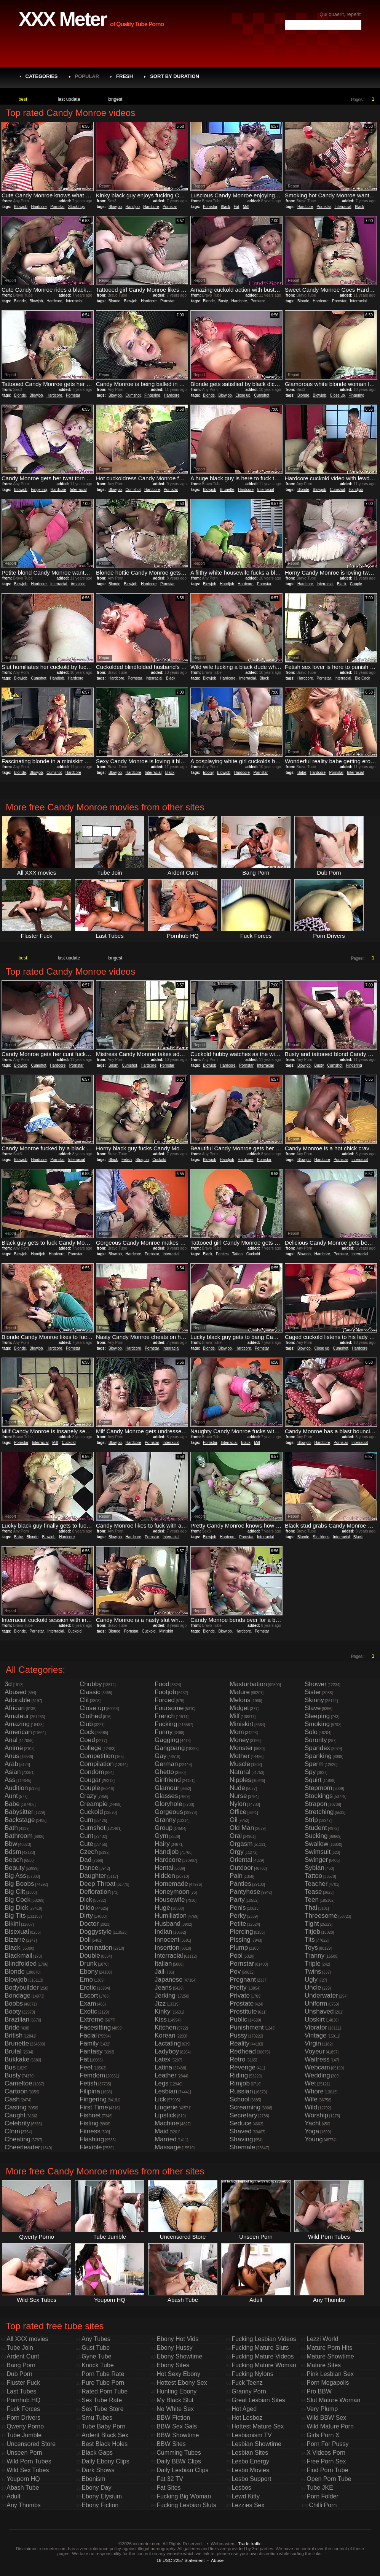 The image size is (380, 2576). I want to click on BBW Showtime, so click(177, 2435).